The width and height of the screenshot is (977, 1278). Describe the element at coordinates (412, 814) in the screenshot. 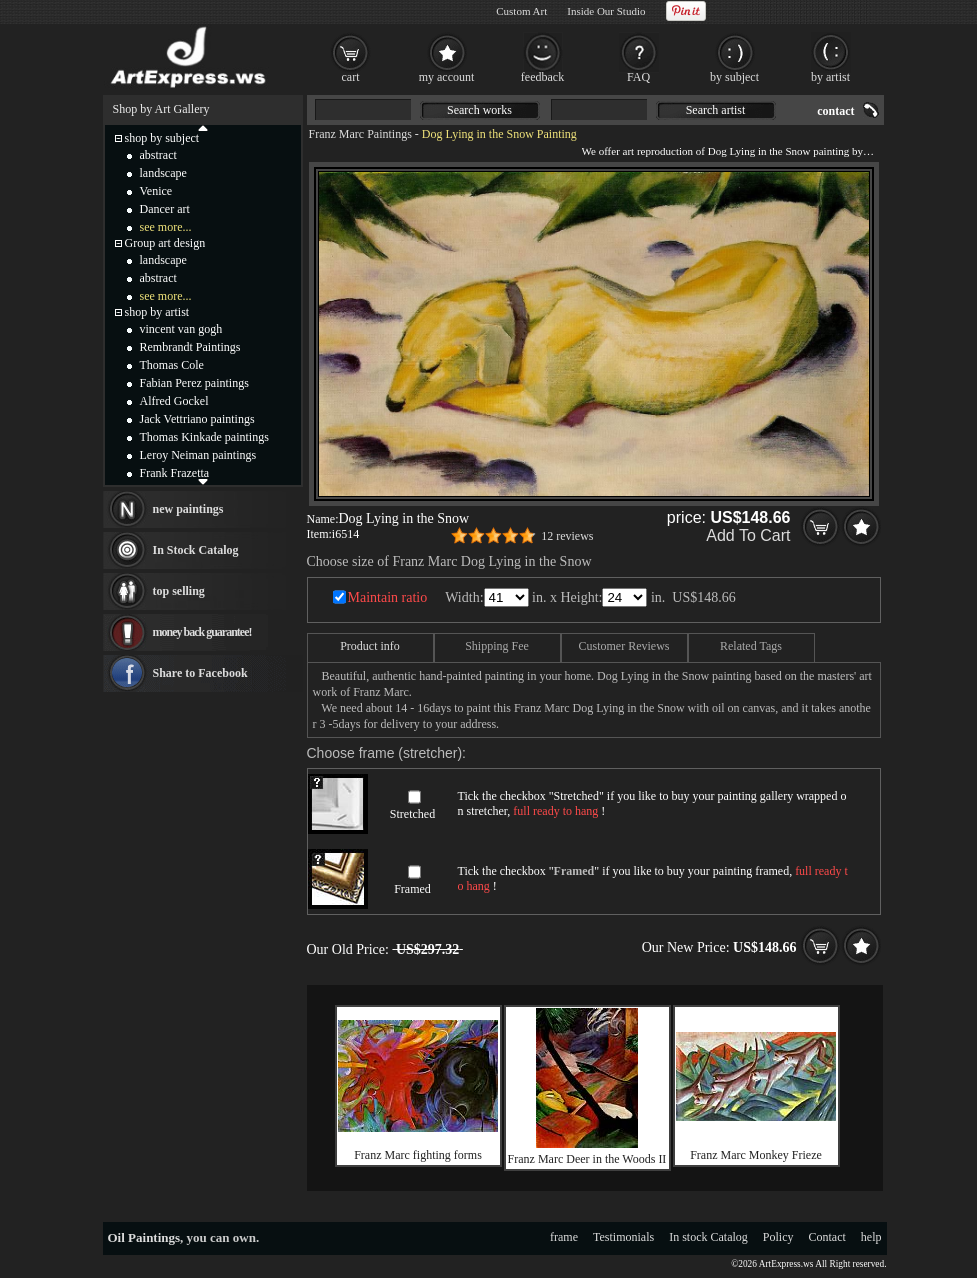

I see `Stretched` at that location.